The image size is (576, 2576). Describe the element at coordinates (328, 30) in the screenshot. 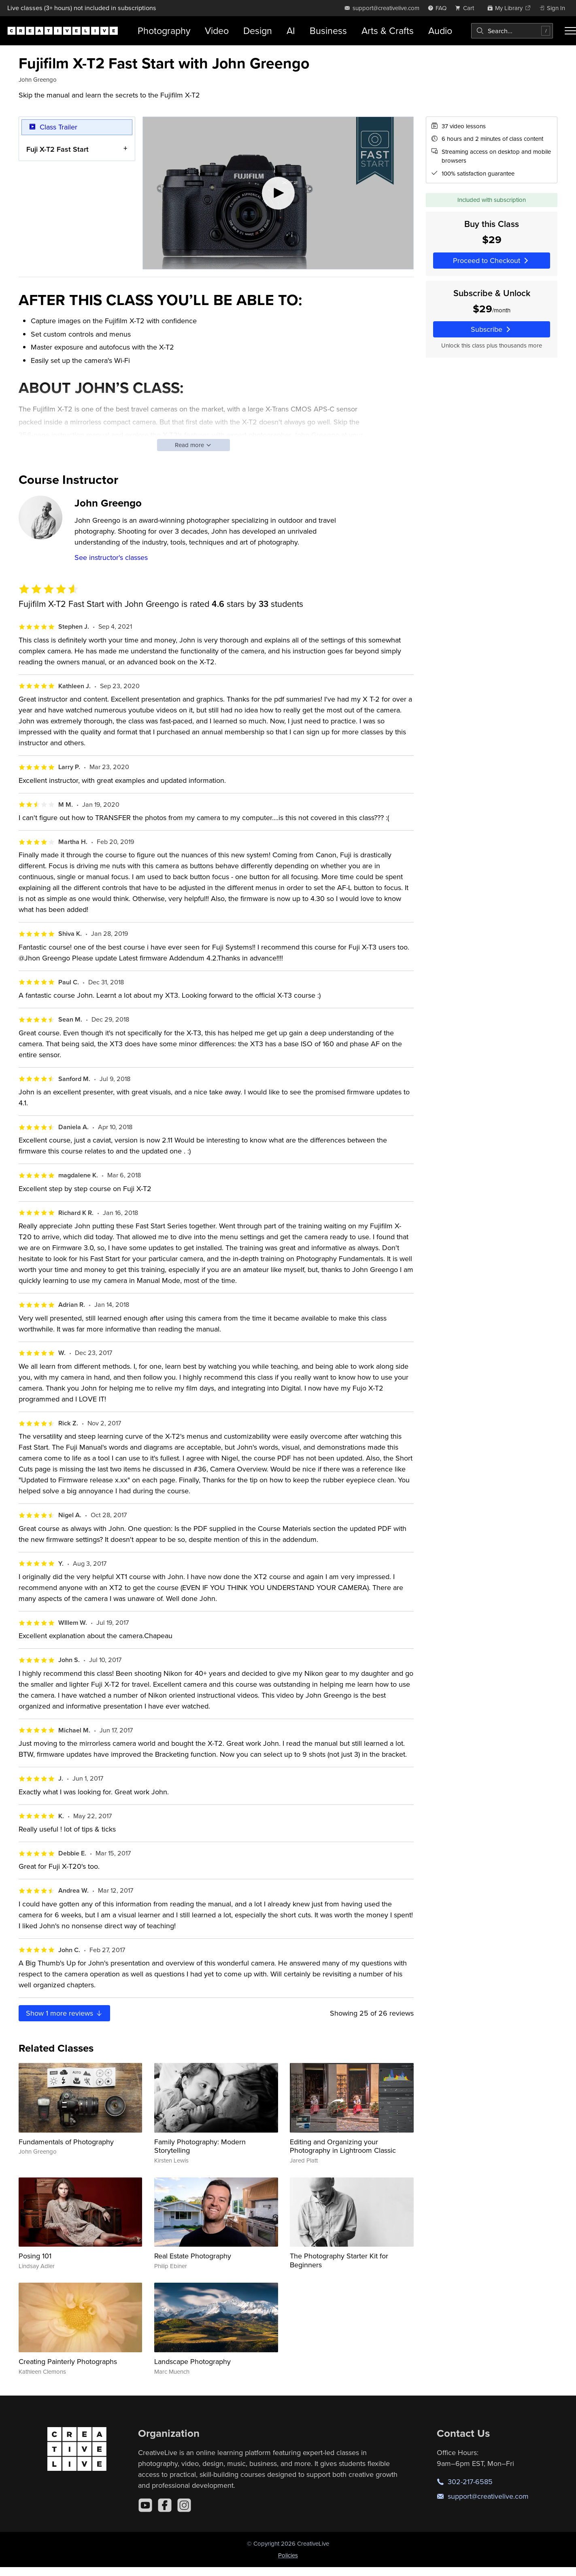

I see `Business` at that location.